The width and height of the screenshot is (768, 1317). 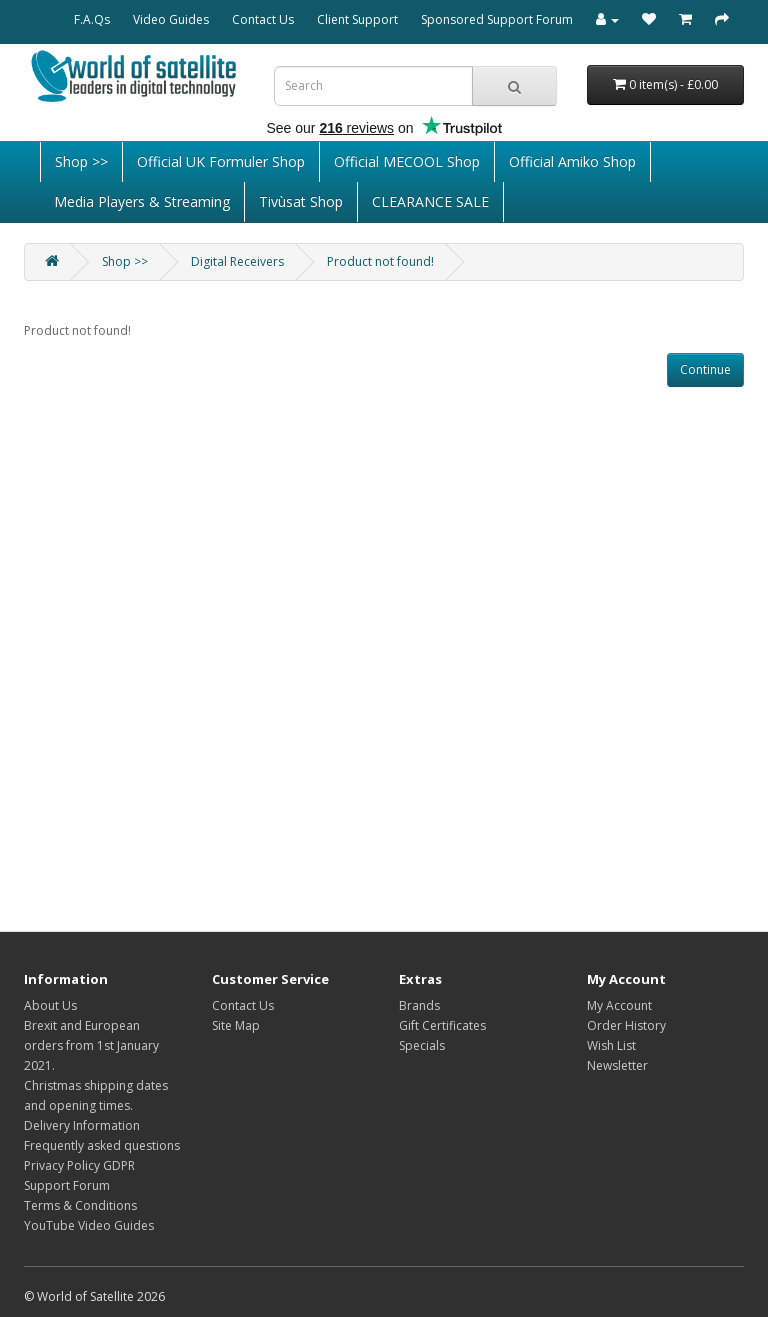 I want to click on Digital Receivers, so click(x=237, y=261).